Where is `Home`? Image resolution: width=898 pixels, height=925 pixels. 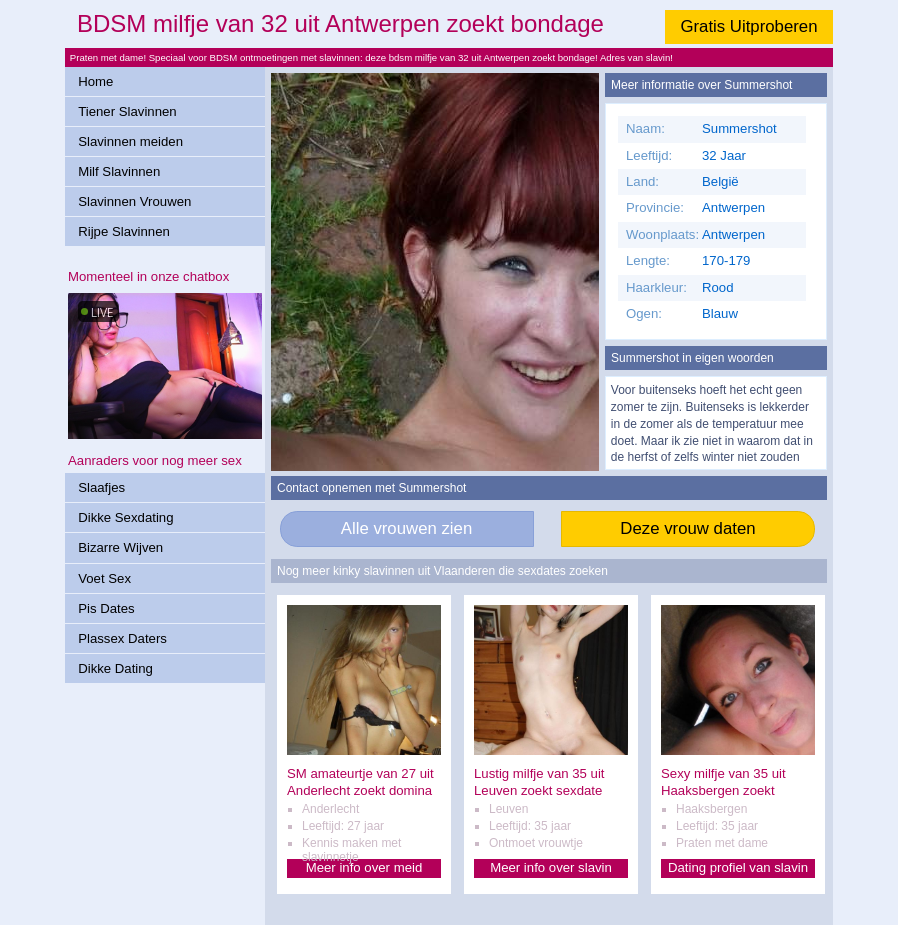
Home is located at coordinates (95, 81).